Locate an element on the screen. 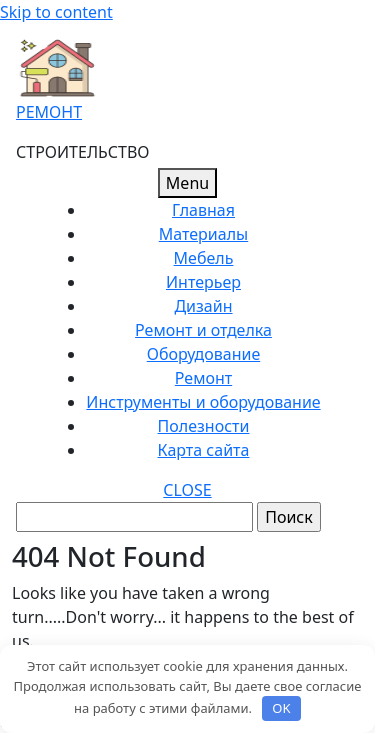  Полезности is located at coordinates (204, 426).